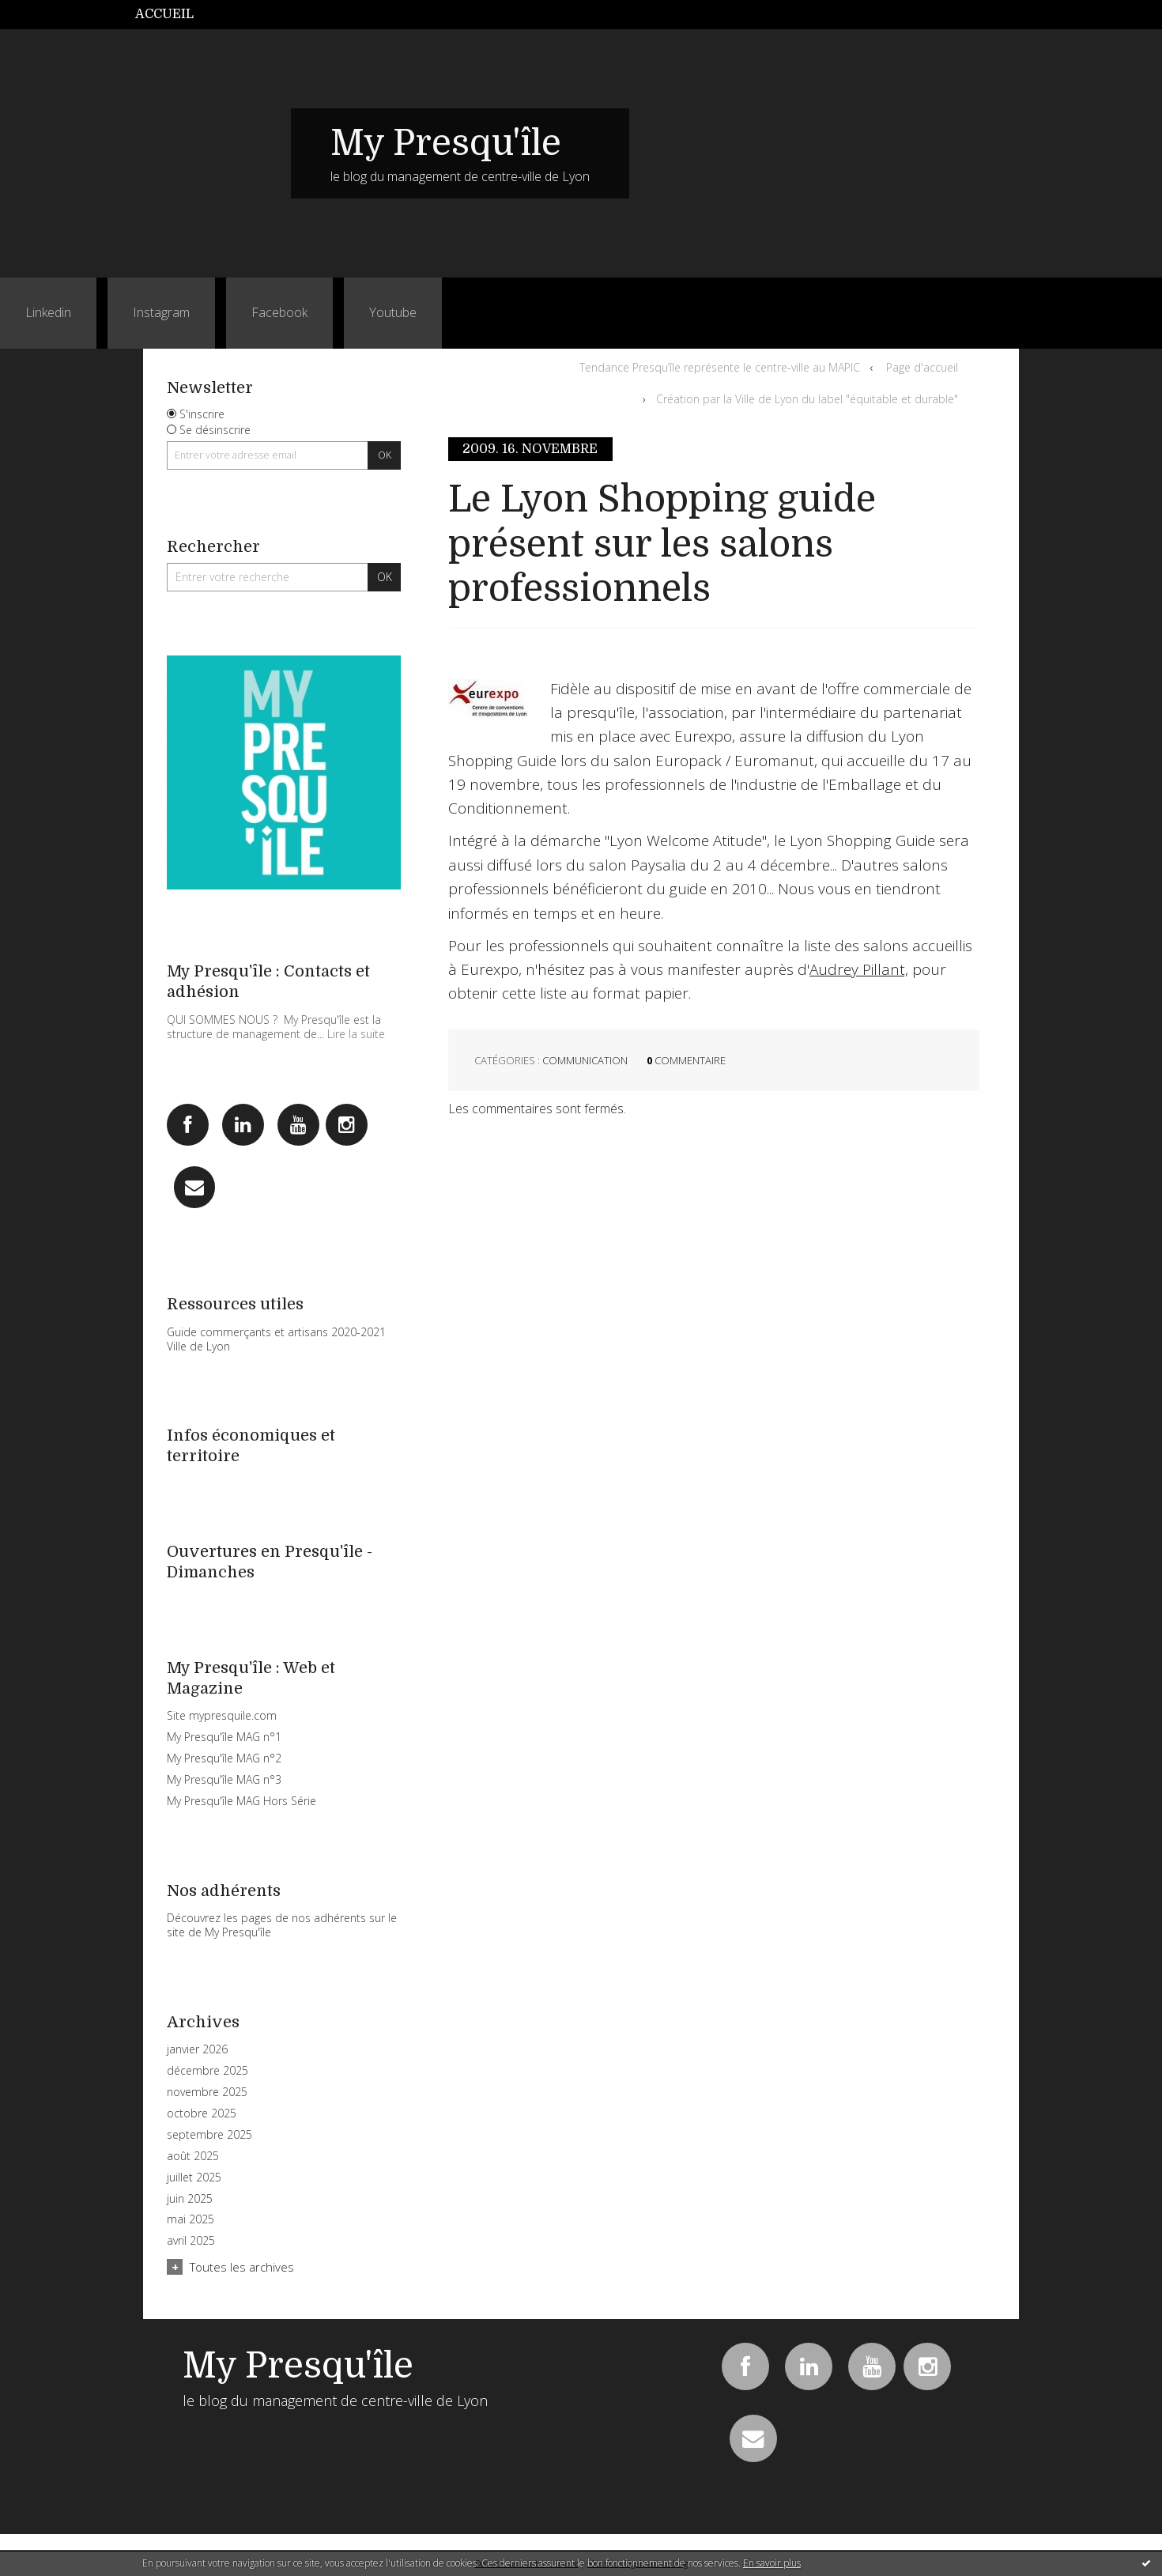 The height and width of the screenshot is (2576, 1162). What do you see at coordinates (242, 2267) in the screenshot?
I see `Toutes les archives` at bounding box center [242, 2267].